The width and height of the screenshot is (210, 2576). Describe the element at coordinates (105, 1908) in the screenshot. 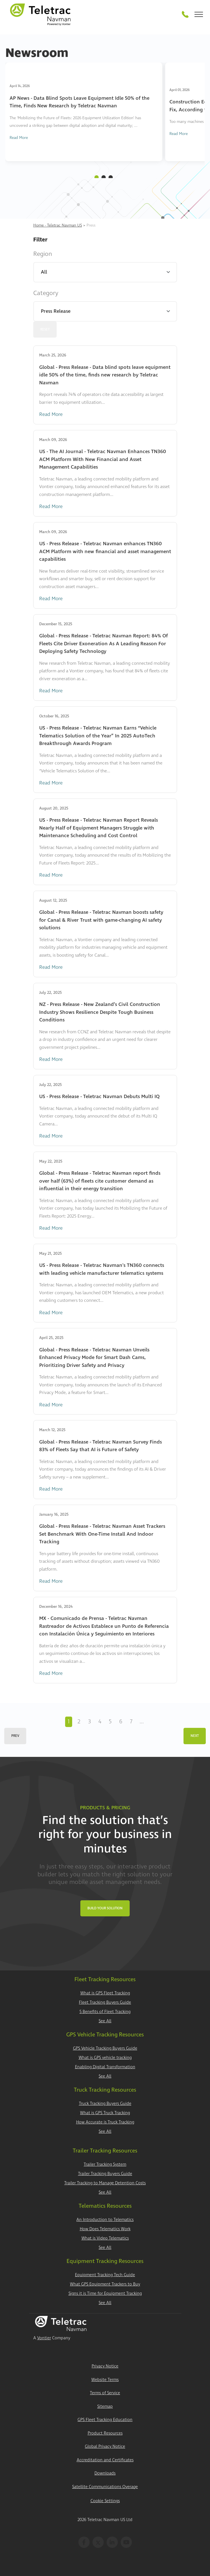

I see `Build Your Solution` at that location.